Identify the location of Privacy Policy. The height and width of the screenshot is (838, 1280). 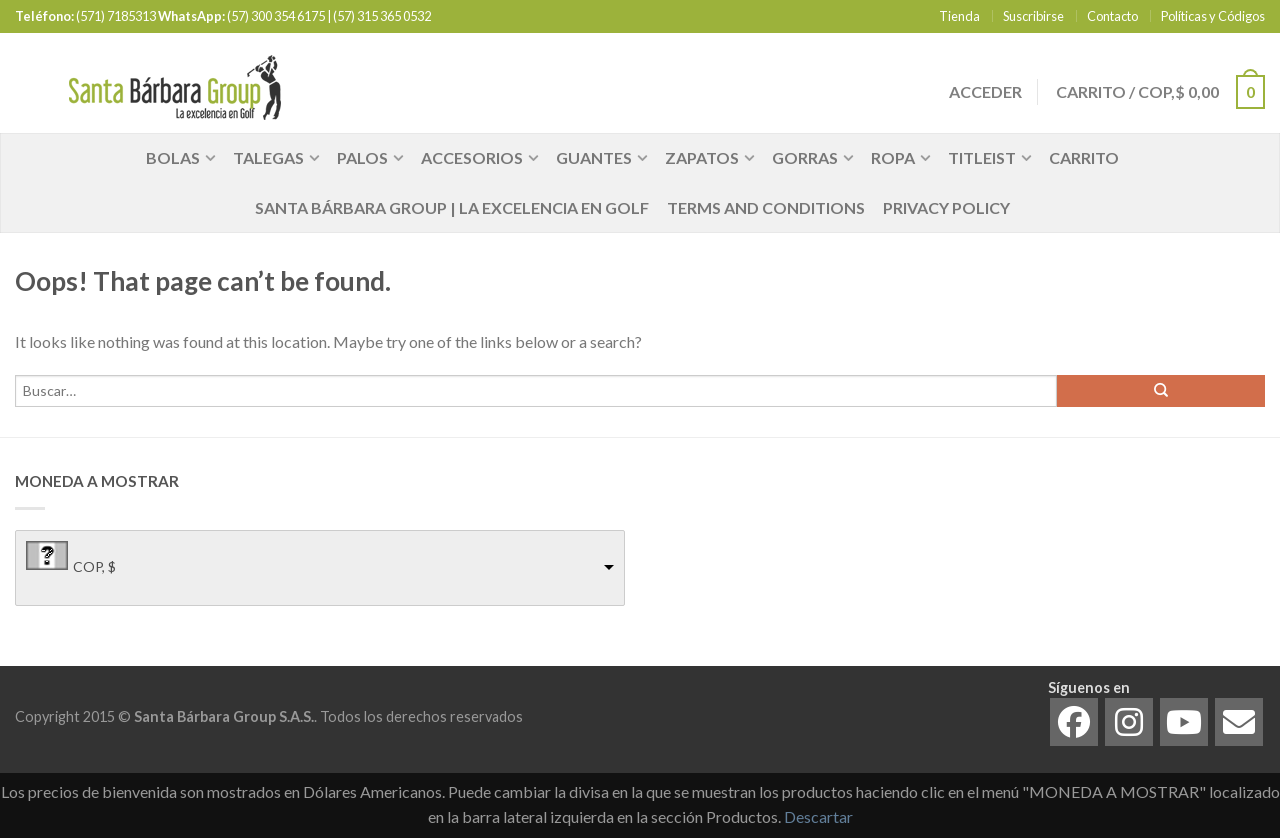
(946, 207).